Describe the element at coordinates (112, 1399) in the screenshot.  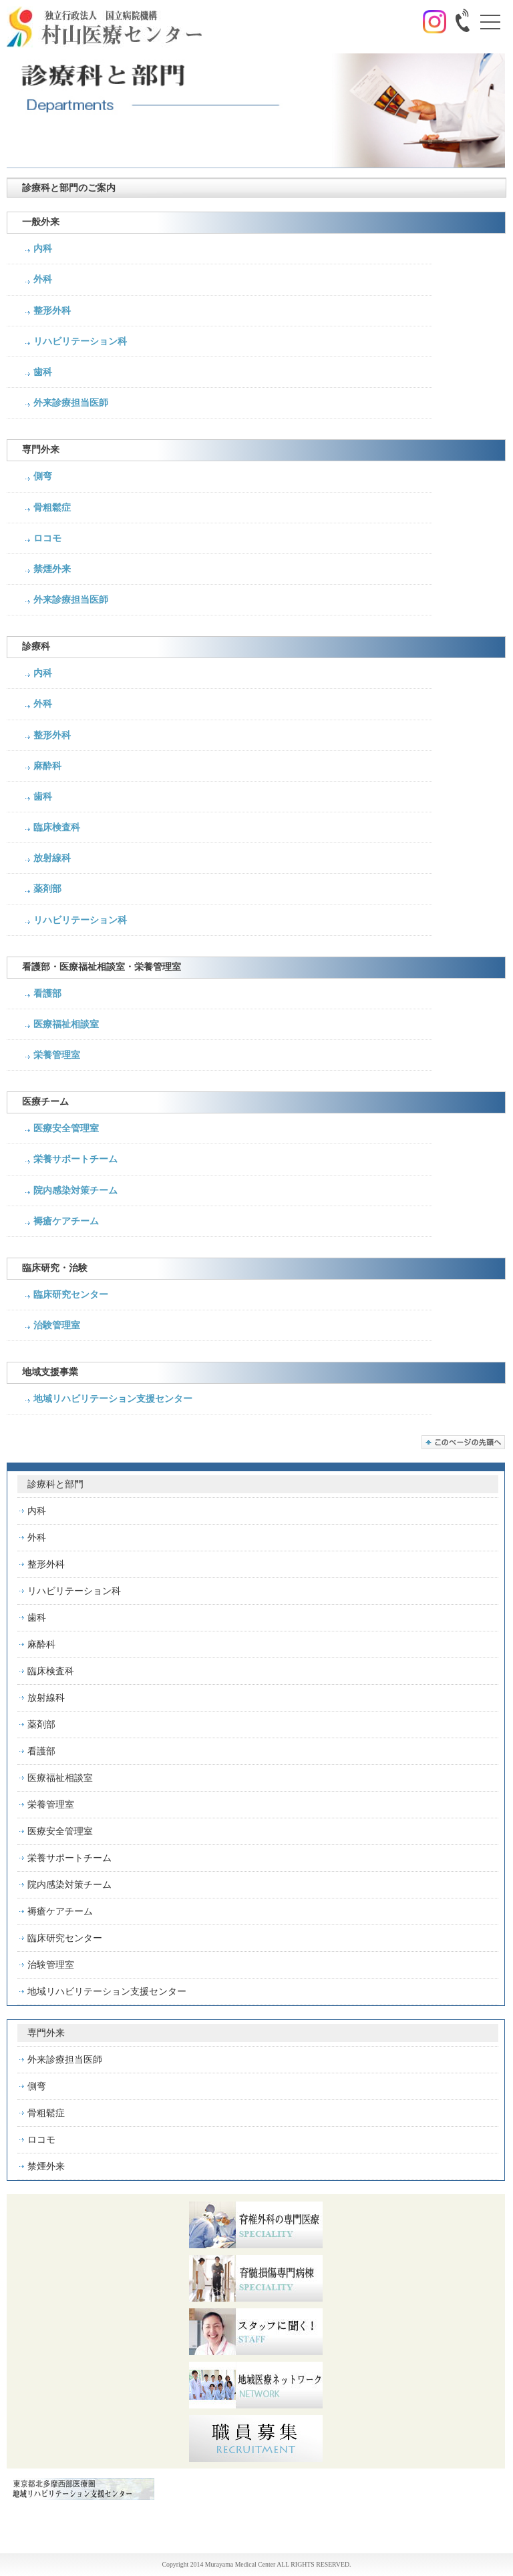
I see `地域リハビリテーション支援センター` at that location.